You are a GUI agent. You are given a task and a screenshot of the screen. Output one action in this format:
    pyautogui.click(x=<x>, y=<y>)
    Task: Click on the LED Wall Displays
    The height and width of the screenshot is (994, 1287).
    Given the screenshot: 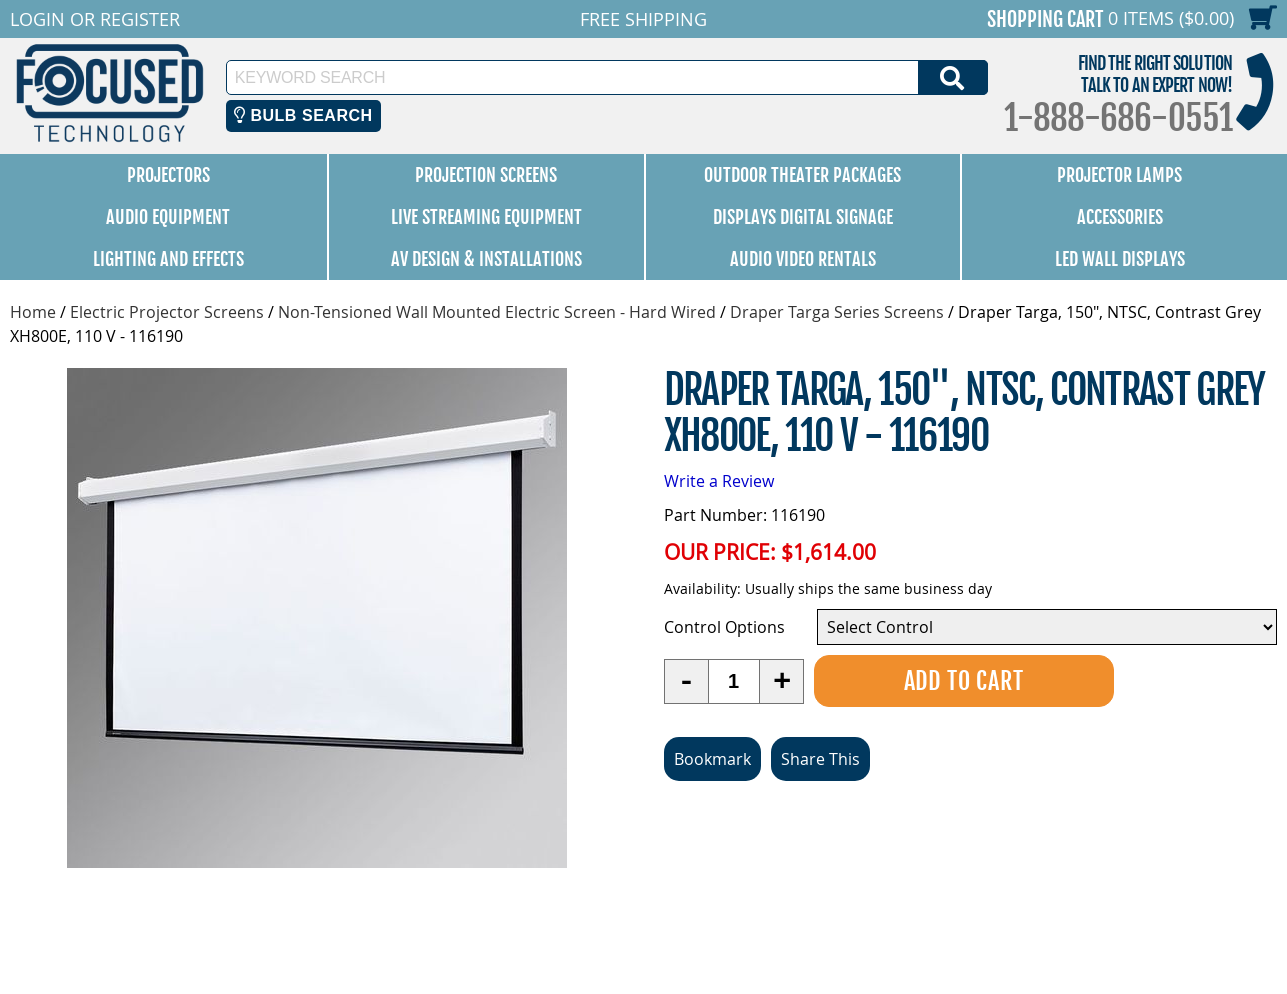 What is the action you would take?
    pyautogui.click(x=1120, y=259)
    